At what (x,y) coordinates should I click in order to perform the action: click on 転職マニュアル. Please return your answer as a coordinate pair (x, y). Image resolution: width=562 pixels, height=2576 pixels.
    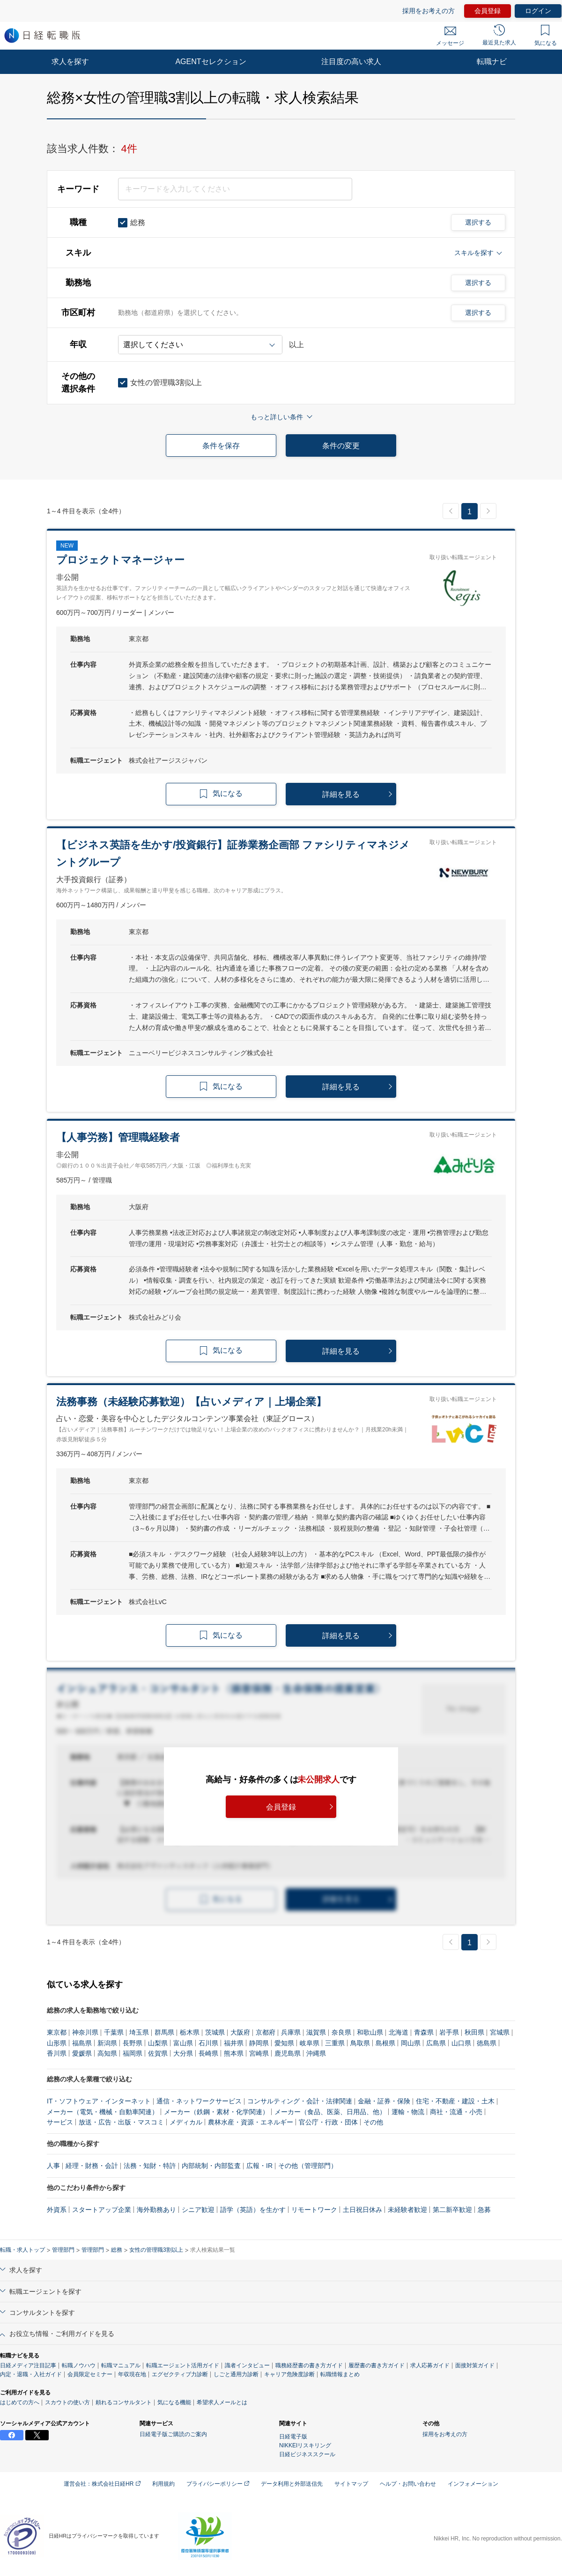
    Looking at the image, I should click on (120, 2365).